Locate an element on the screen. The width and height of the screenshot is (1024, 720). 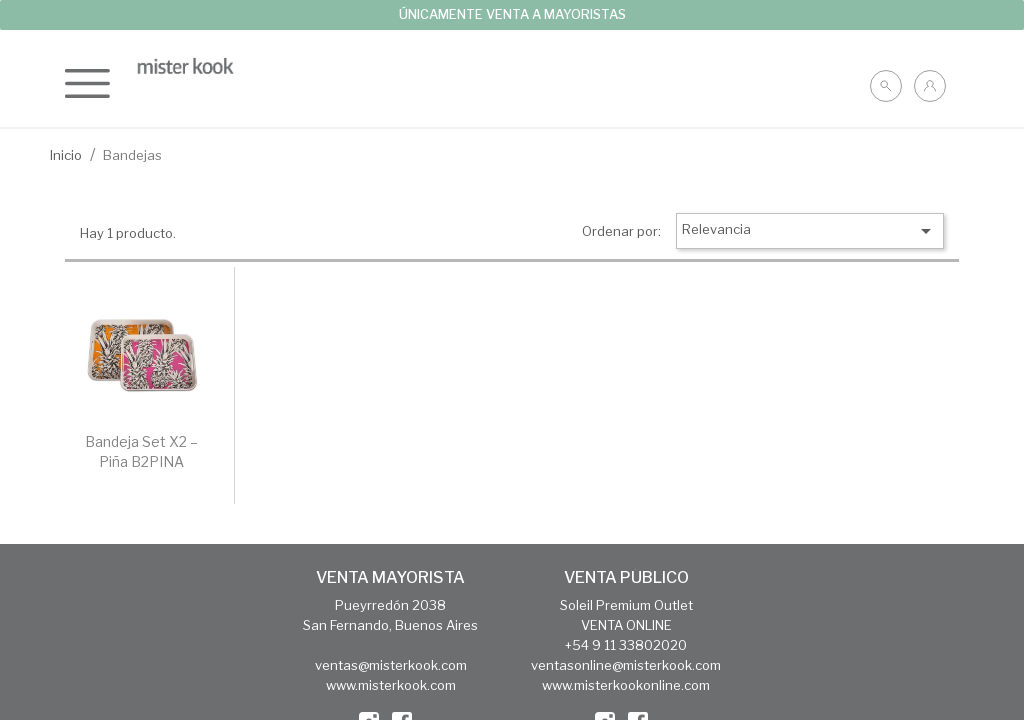
www.misterkookonline.com is located at coordinates (626, 685).